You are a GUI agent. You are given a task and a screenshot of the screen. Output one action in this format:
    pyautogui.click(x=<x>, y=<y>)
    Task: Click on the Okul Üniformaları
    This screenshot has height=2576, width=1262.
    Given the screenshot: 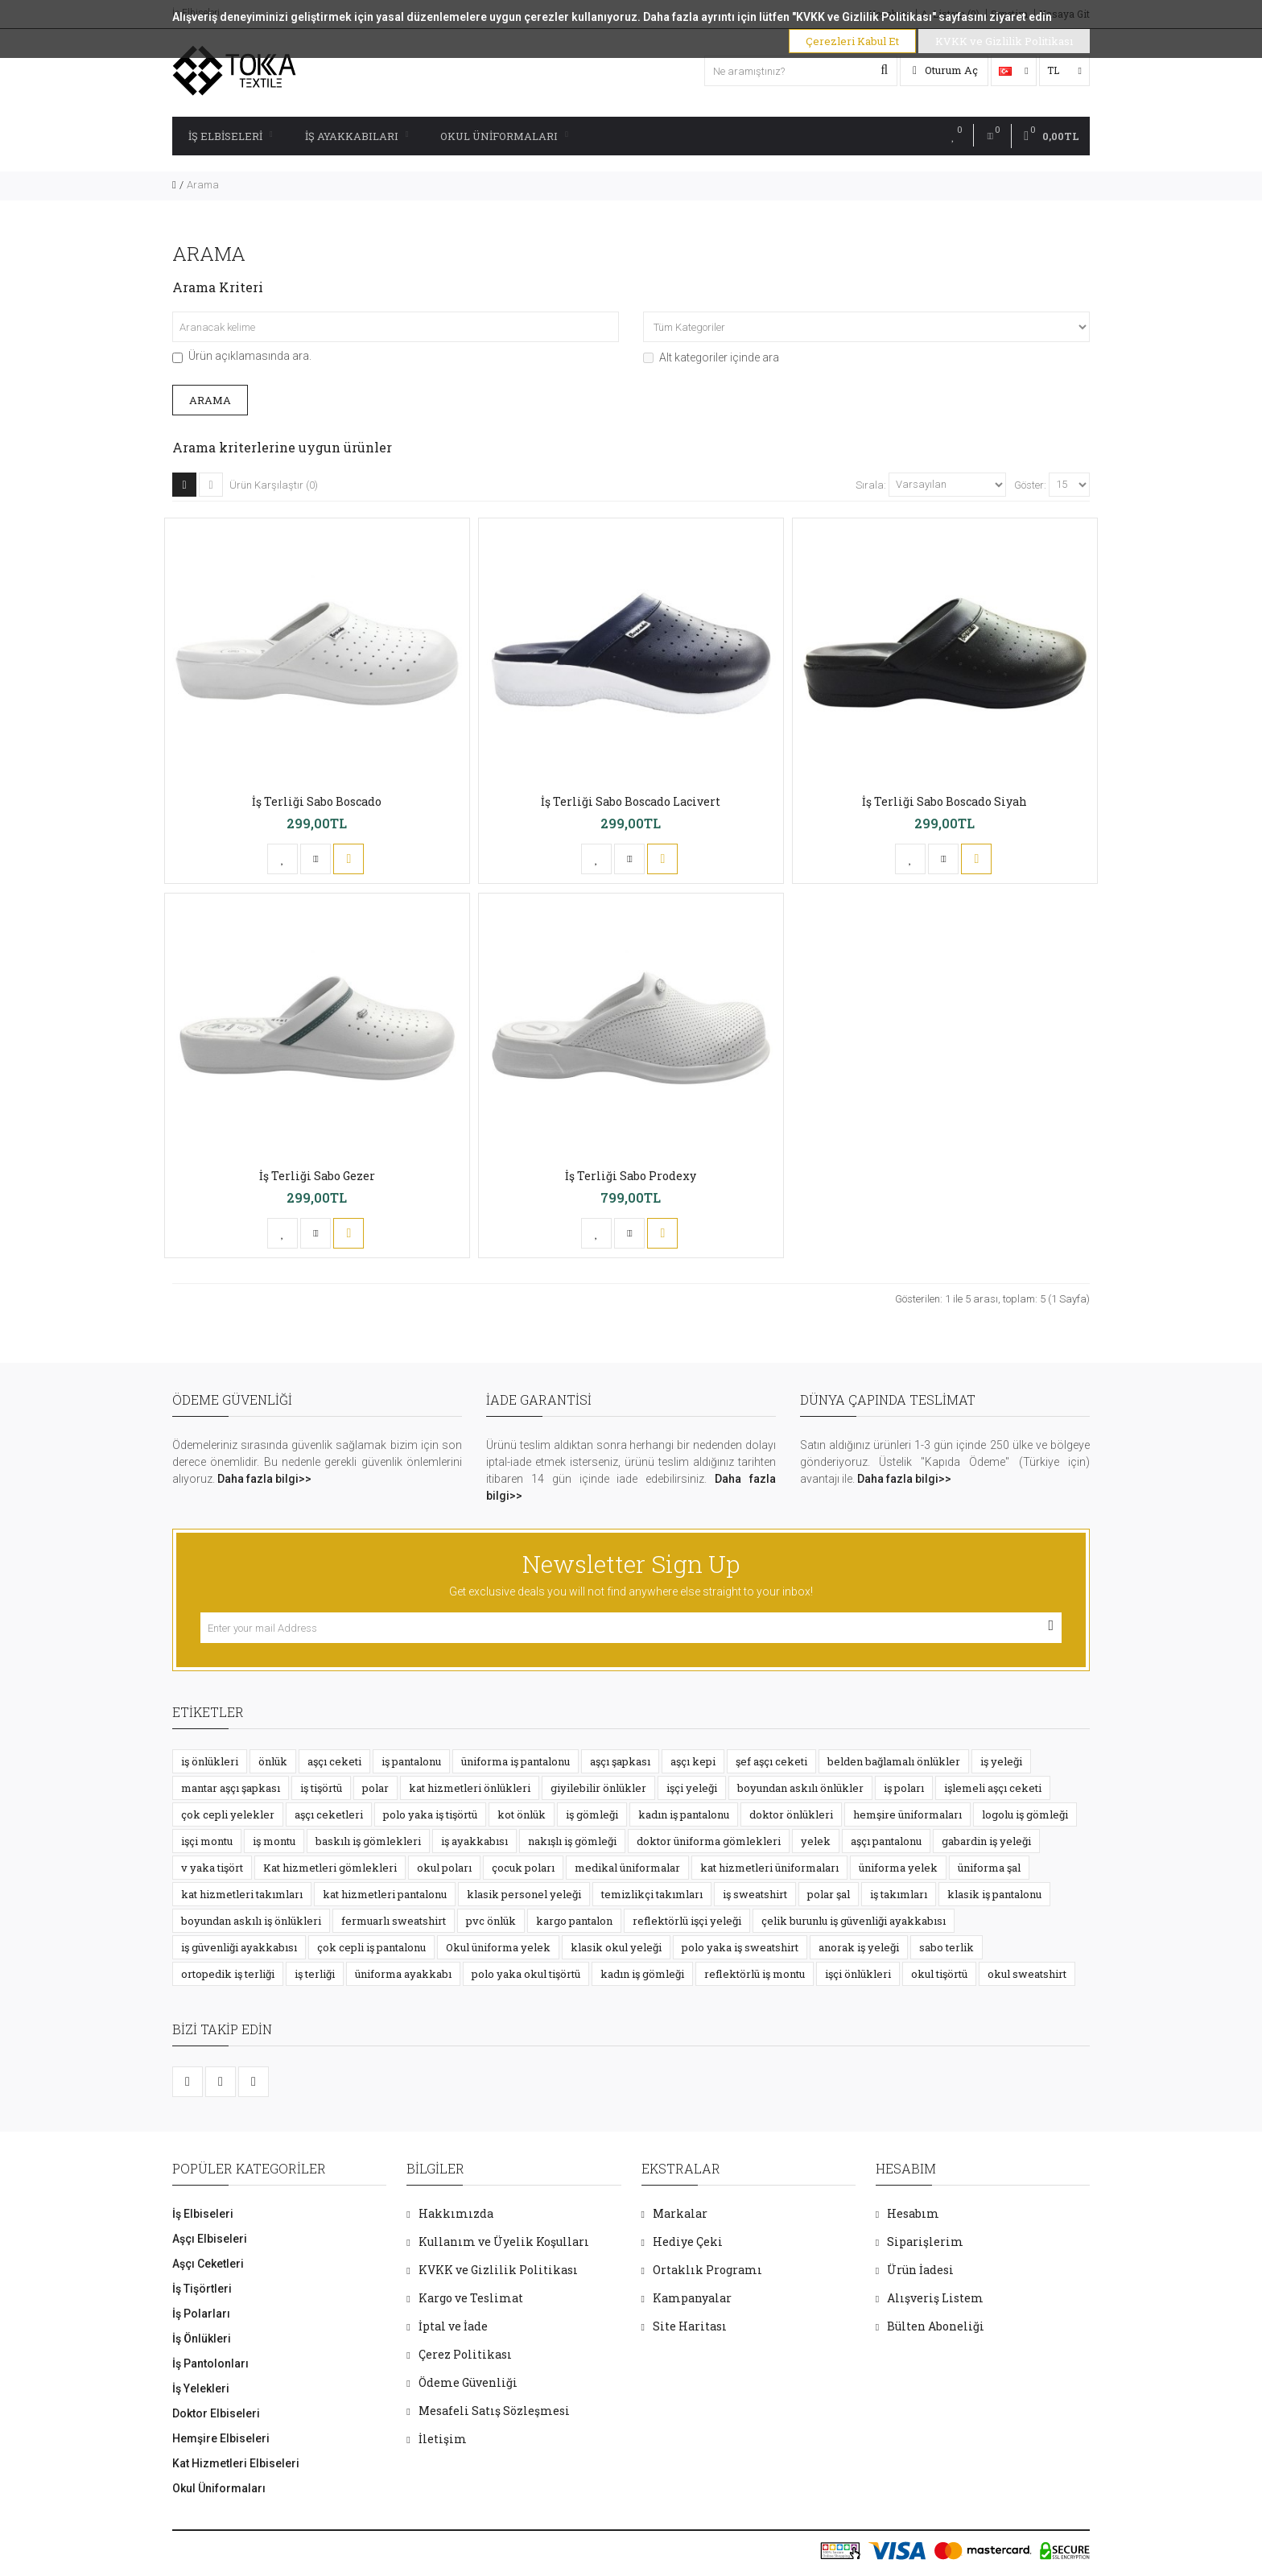 What is the action you would take?
    pyautogui.click(x=504, y=136)
    